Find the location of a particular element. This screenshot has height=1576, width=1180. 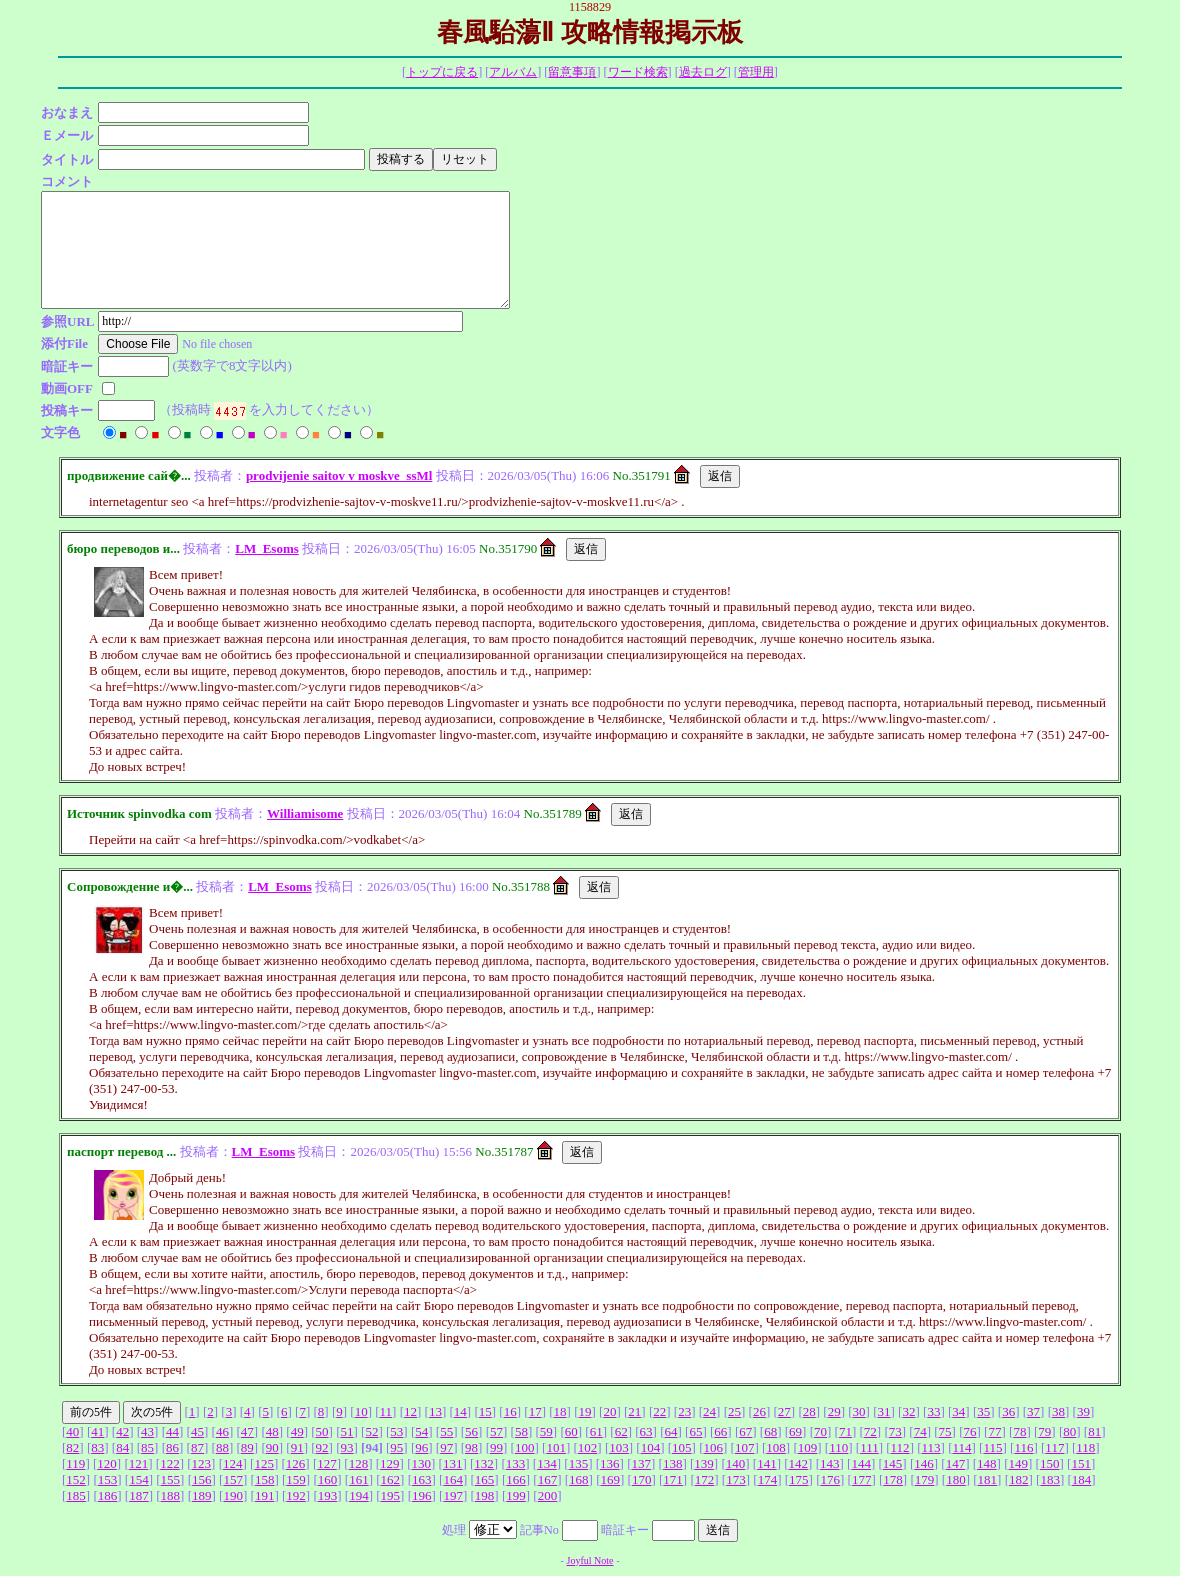

ワード検索 is located at coordinates (638, 72).